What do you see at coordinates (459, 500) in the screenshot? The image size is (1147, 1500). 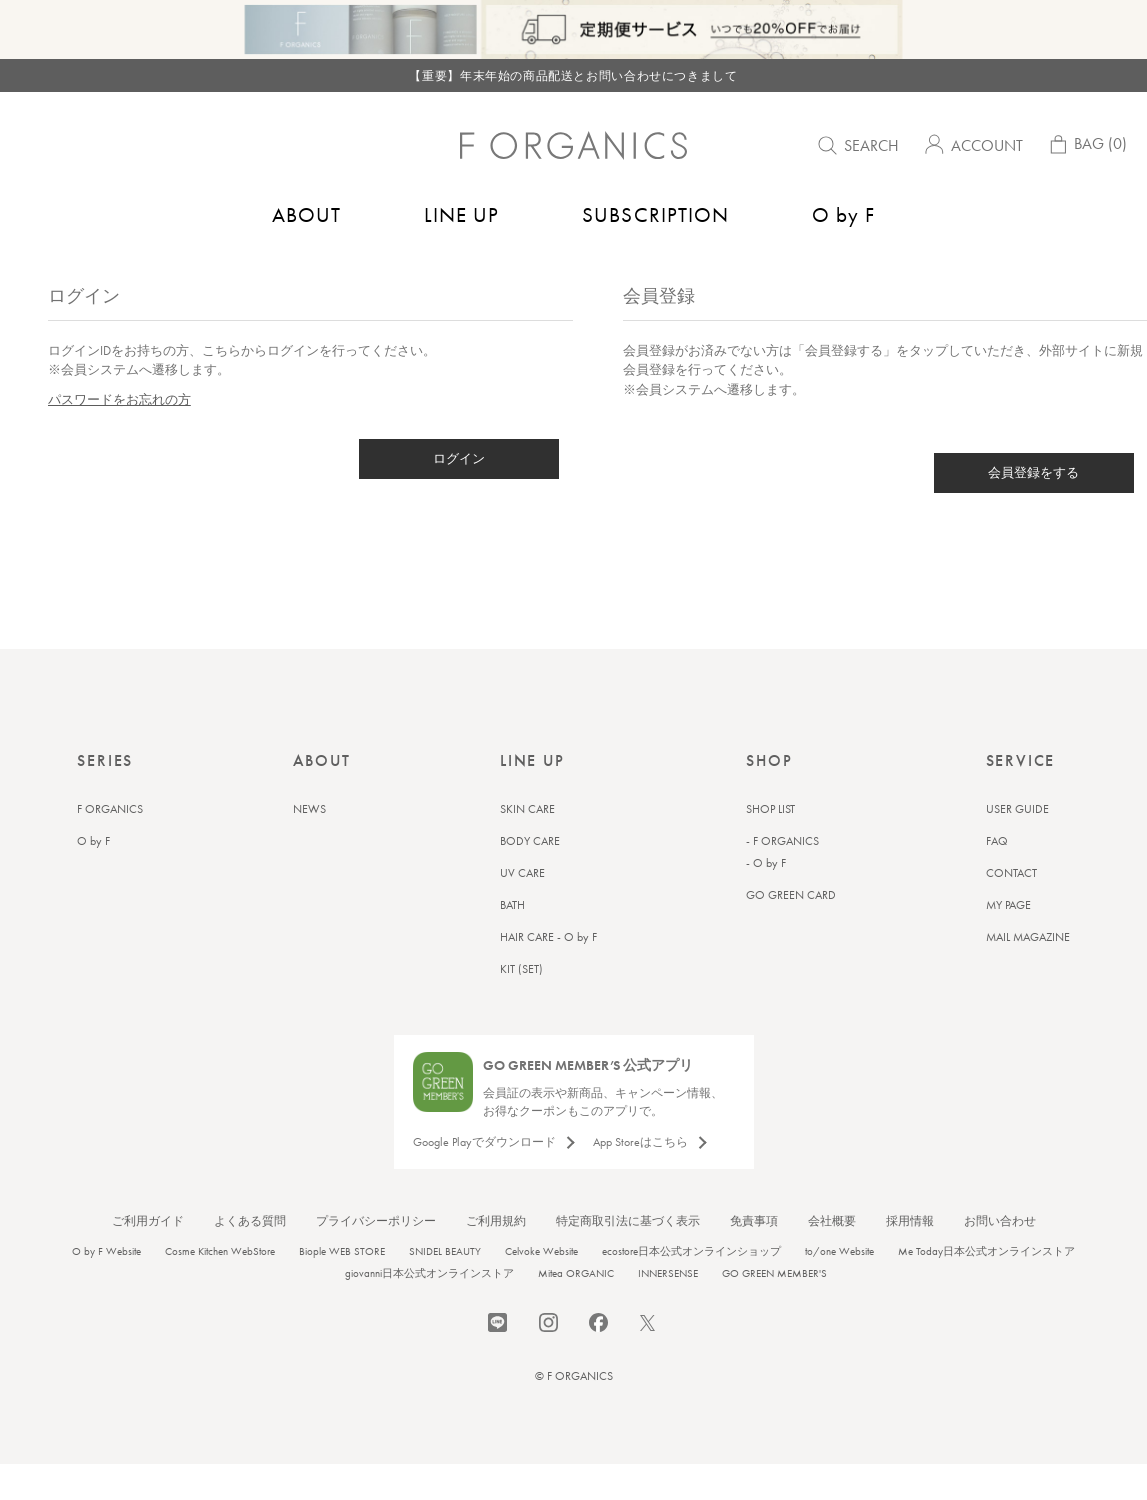 I see `ログイン` at bounding box center [459, 500].